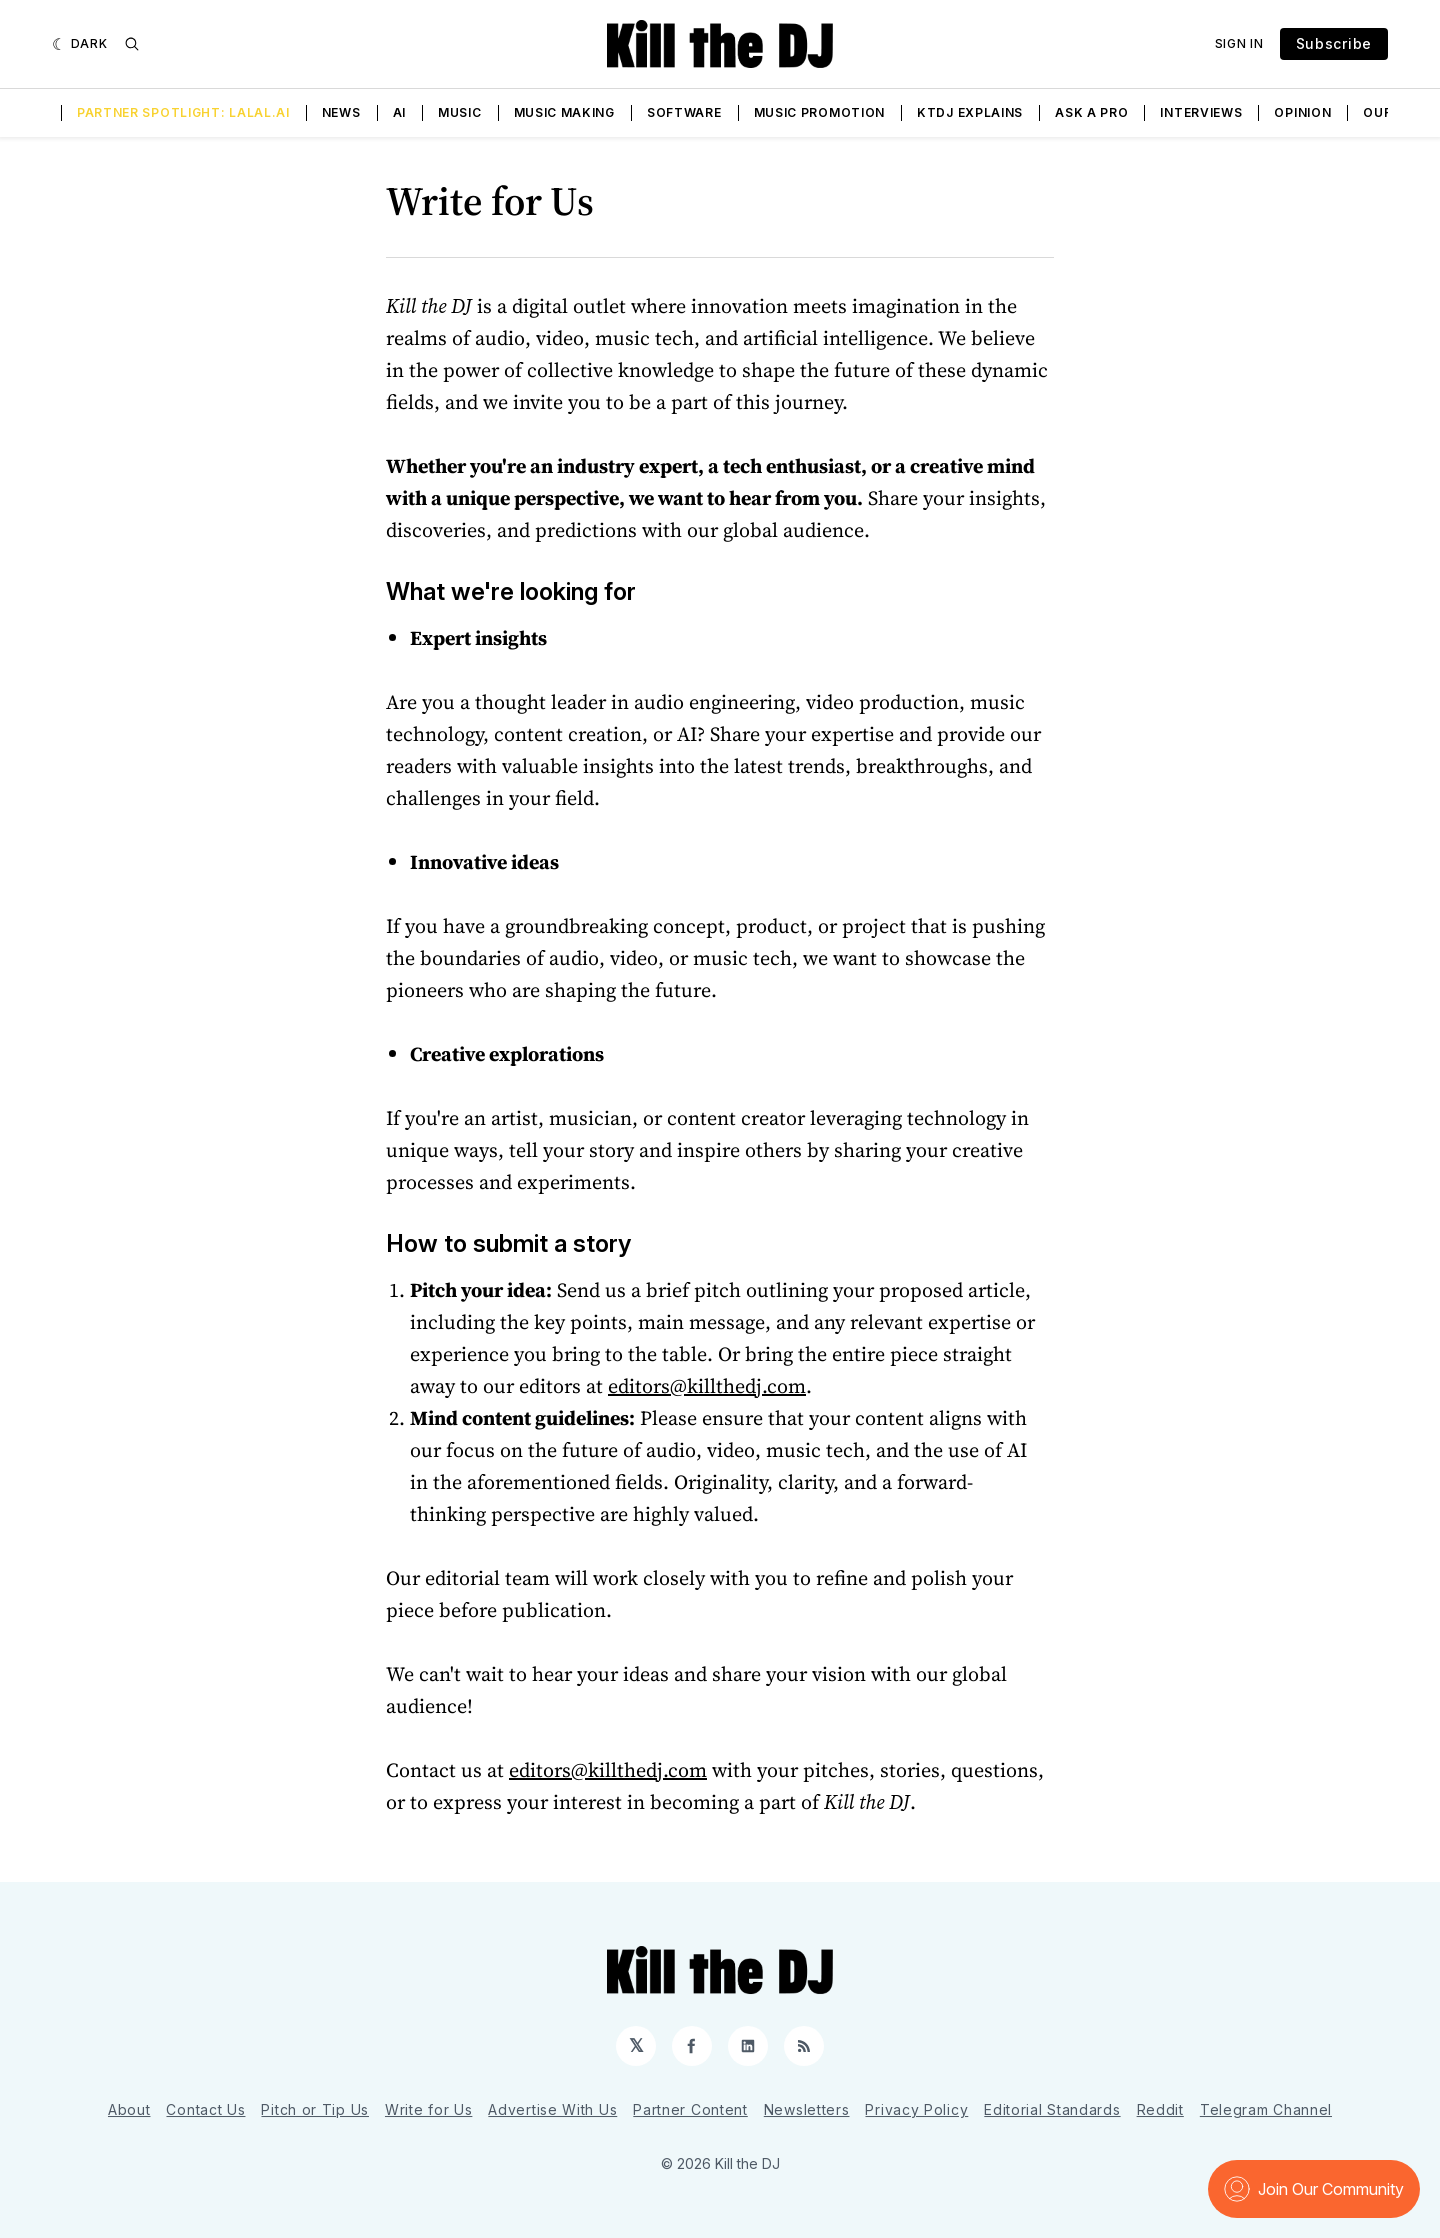 The image size is (1440, 2238). What do you see at coordinates (1266, 2109) in the screenshot?
I see `Telegram Channel` at bounding box center [1266, 2109].